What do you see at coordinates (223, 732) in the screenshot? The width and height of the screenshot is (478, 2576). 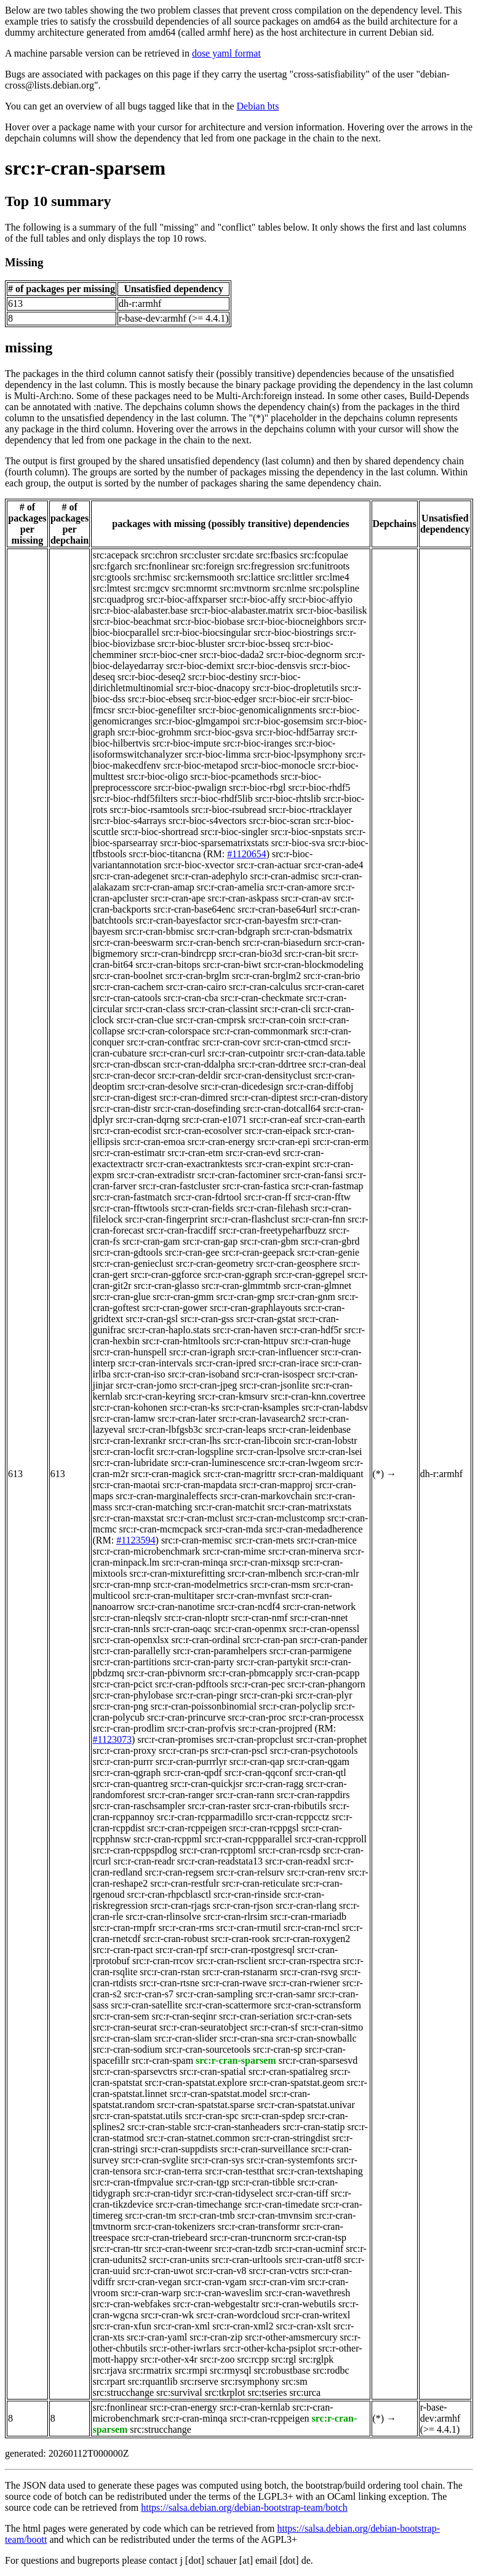 I see `src:r-bioc-gsva` at bounding box center [223, 732].